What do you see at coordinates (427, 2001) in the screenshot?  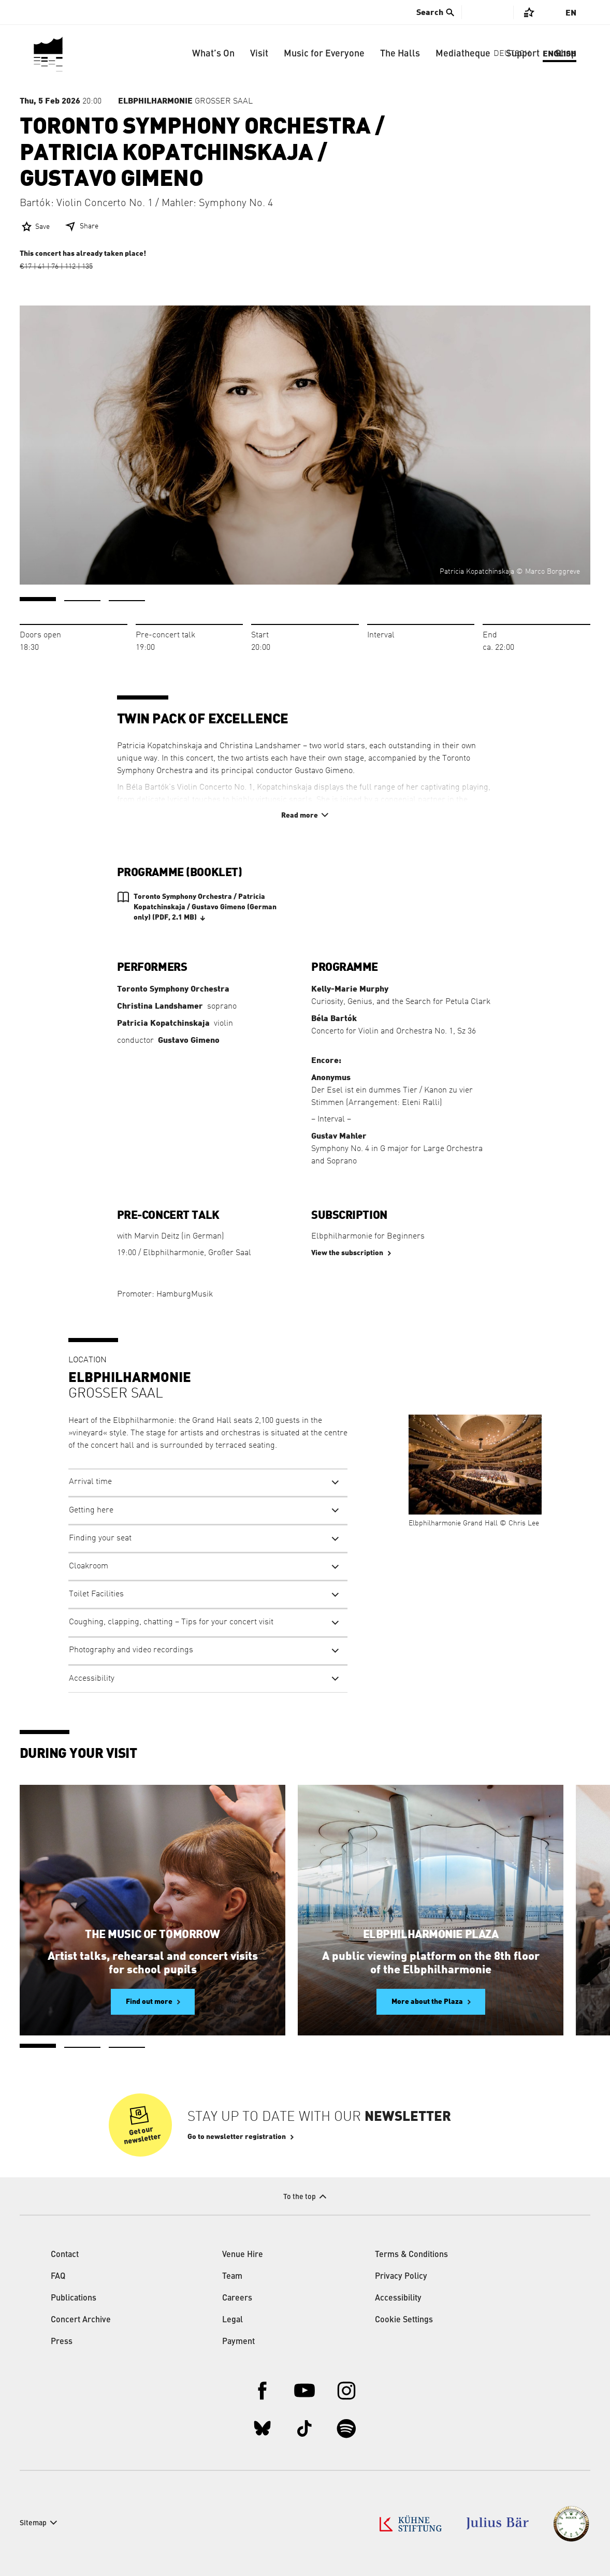 I see `More about the Plaza` at bounding box center [427, 2001].